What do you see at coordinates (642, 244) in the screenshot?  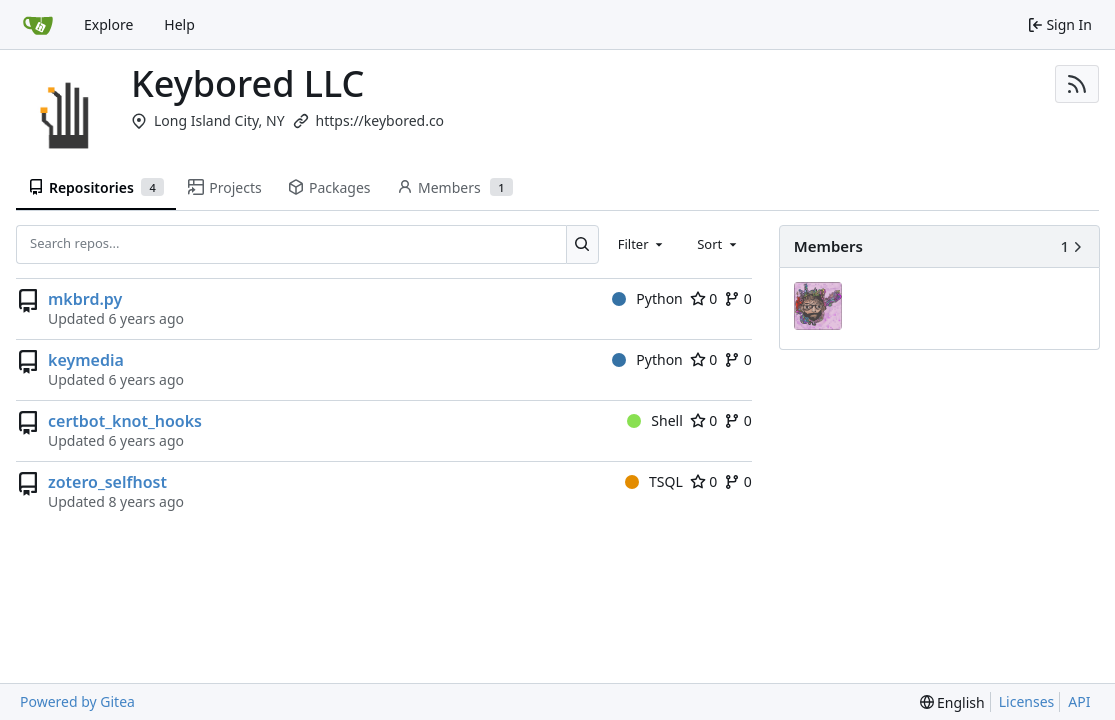 I see `[combobox]` at bounding box center [642, 244].